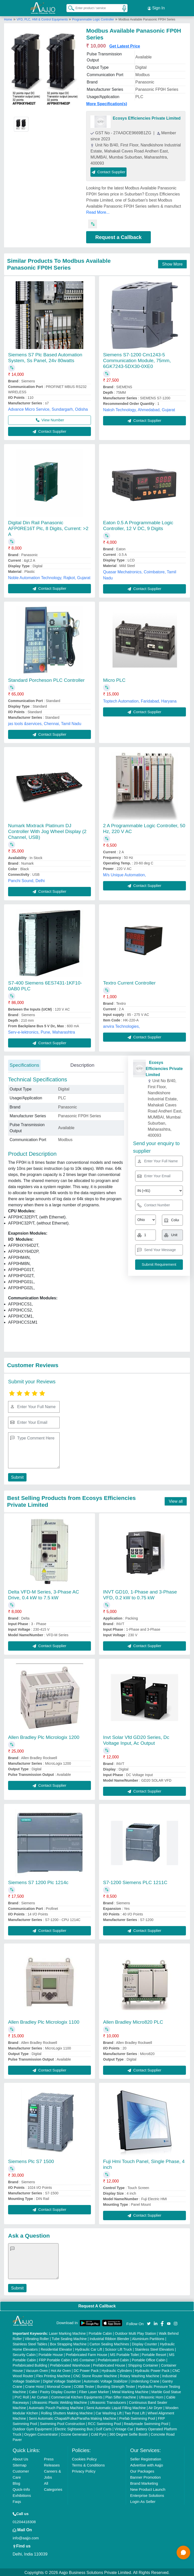  I want to click on Rolling Shutters Making Machine, so click(67, 2412).